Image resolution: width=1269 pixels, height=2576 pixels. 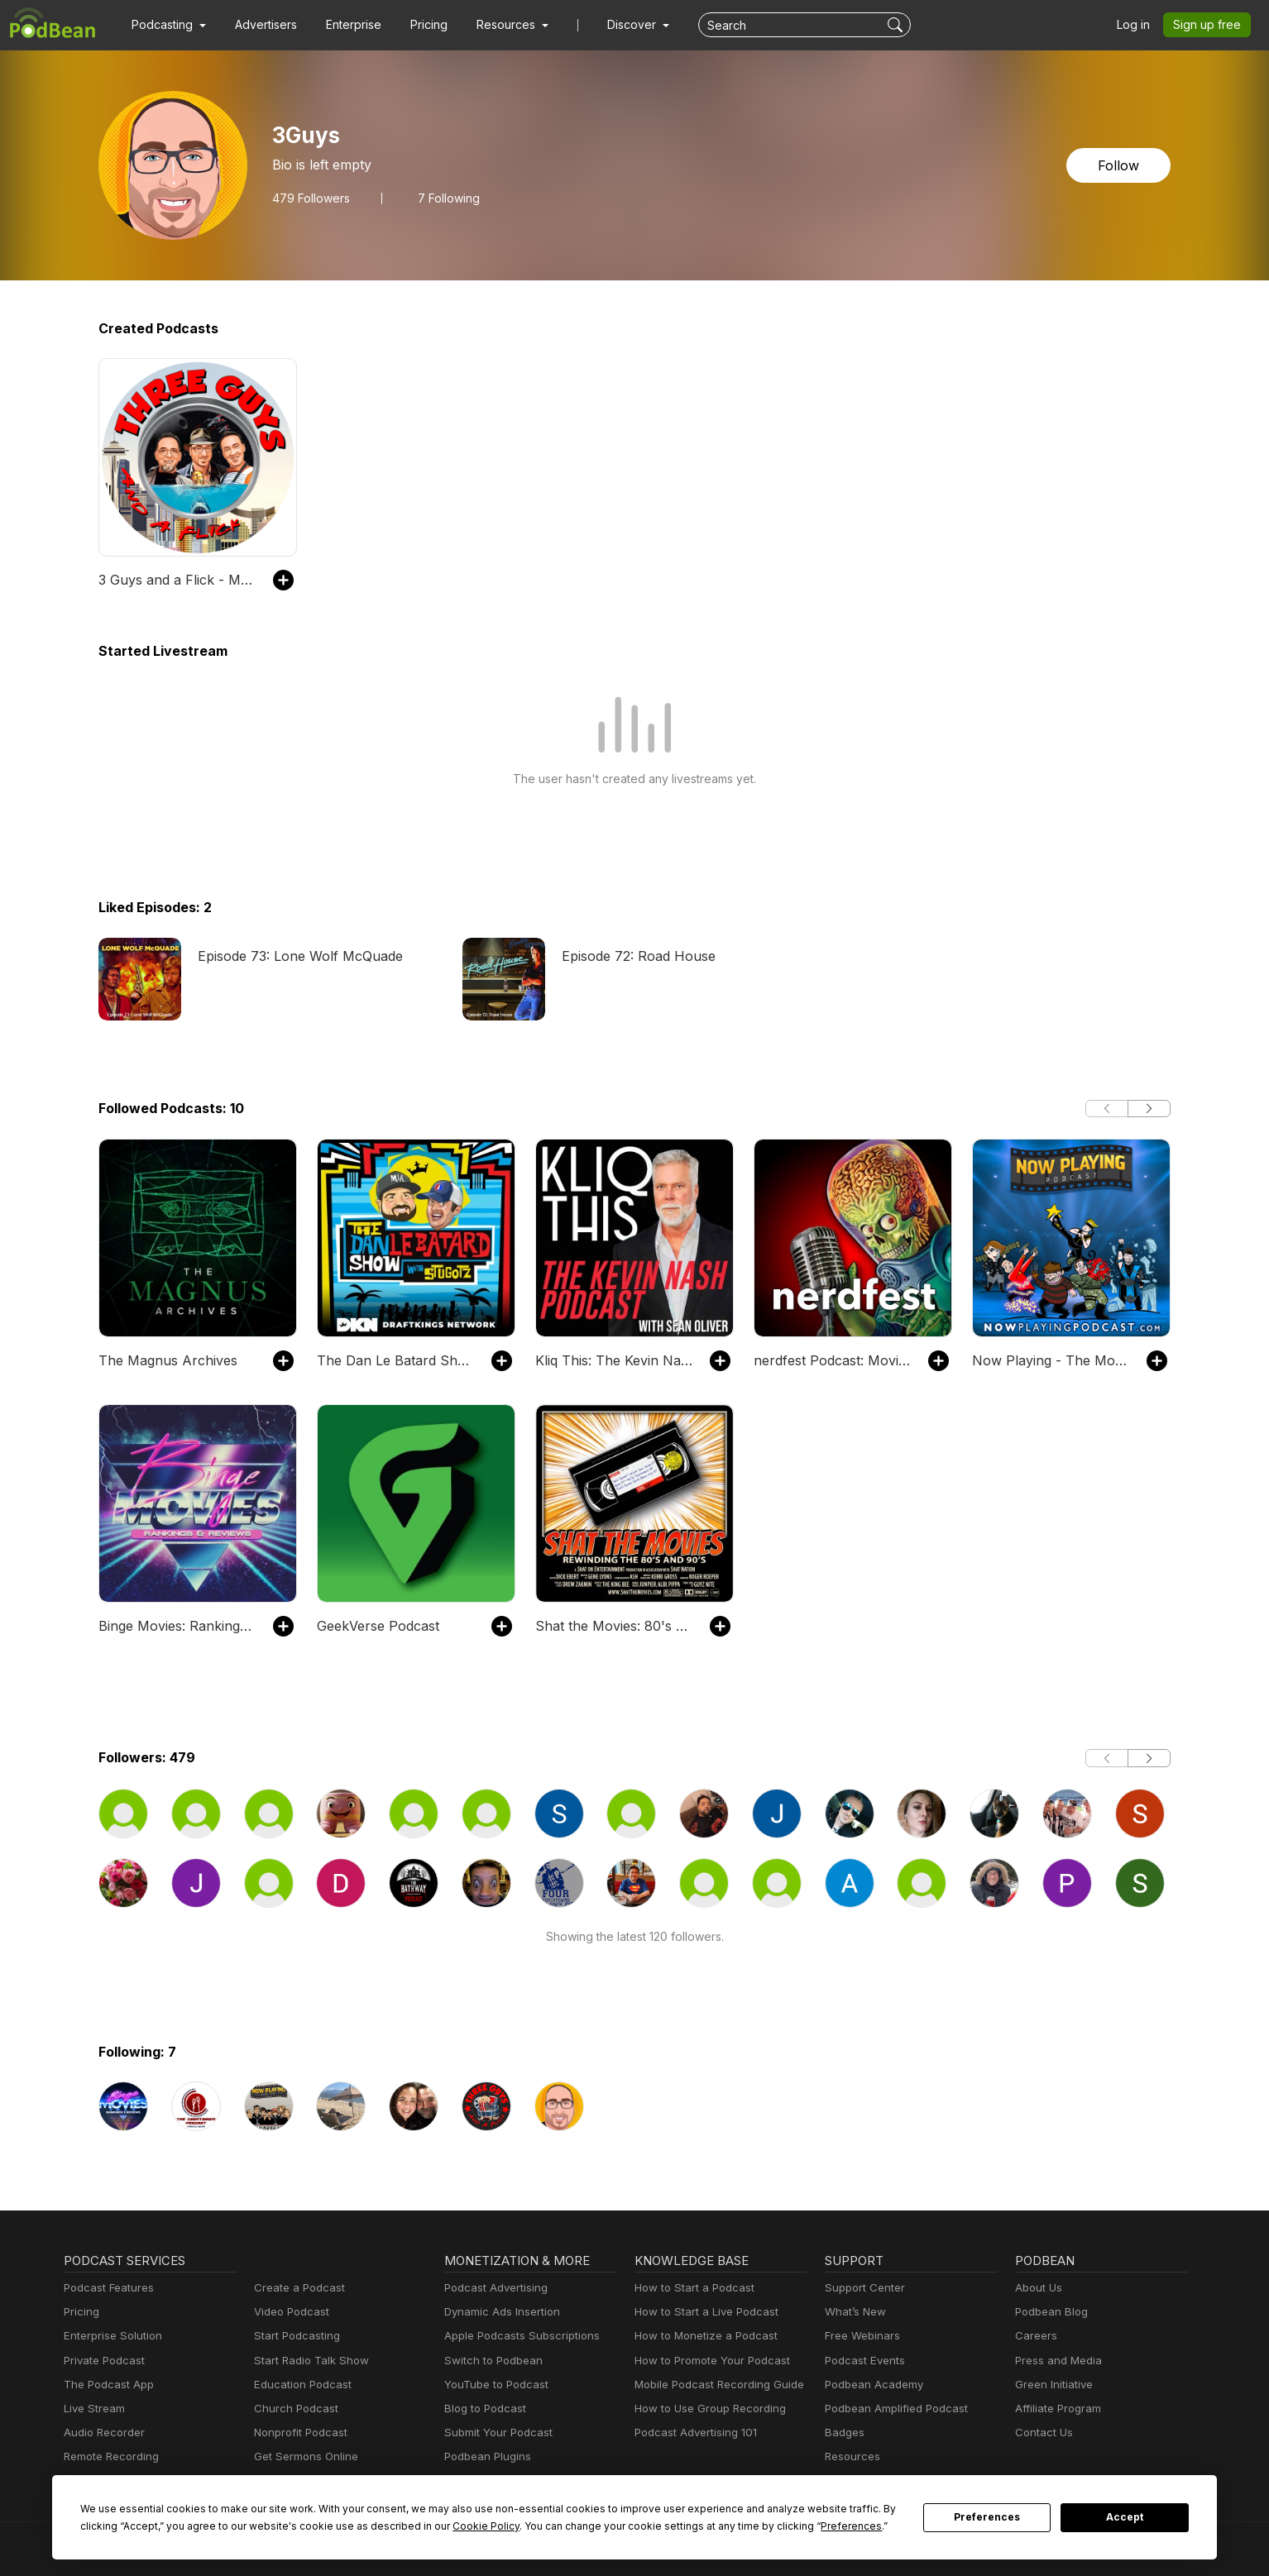 I want to click on Mobile Podcast Recording Guide, so click(x=714, y=2384).